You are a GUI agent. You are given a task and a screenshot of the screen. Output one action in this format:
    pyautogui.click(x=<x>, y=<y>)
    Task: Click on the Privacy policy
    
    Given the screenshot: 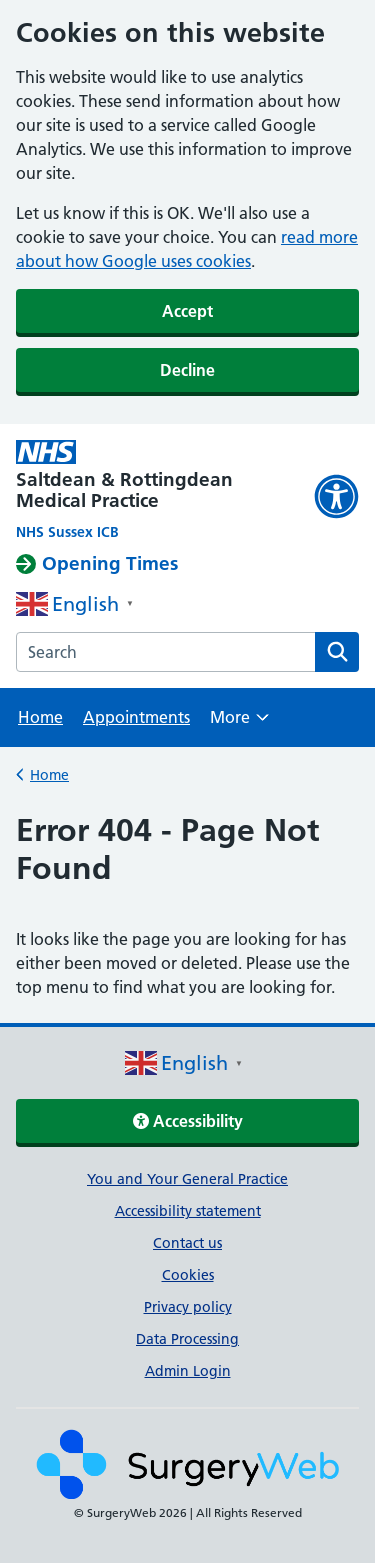 What is the action you would take?
    pyautogui.click(x=188, y=1307)
    